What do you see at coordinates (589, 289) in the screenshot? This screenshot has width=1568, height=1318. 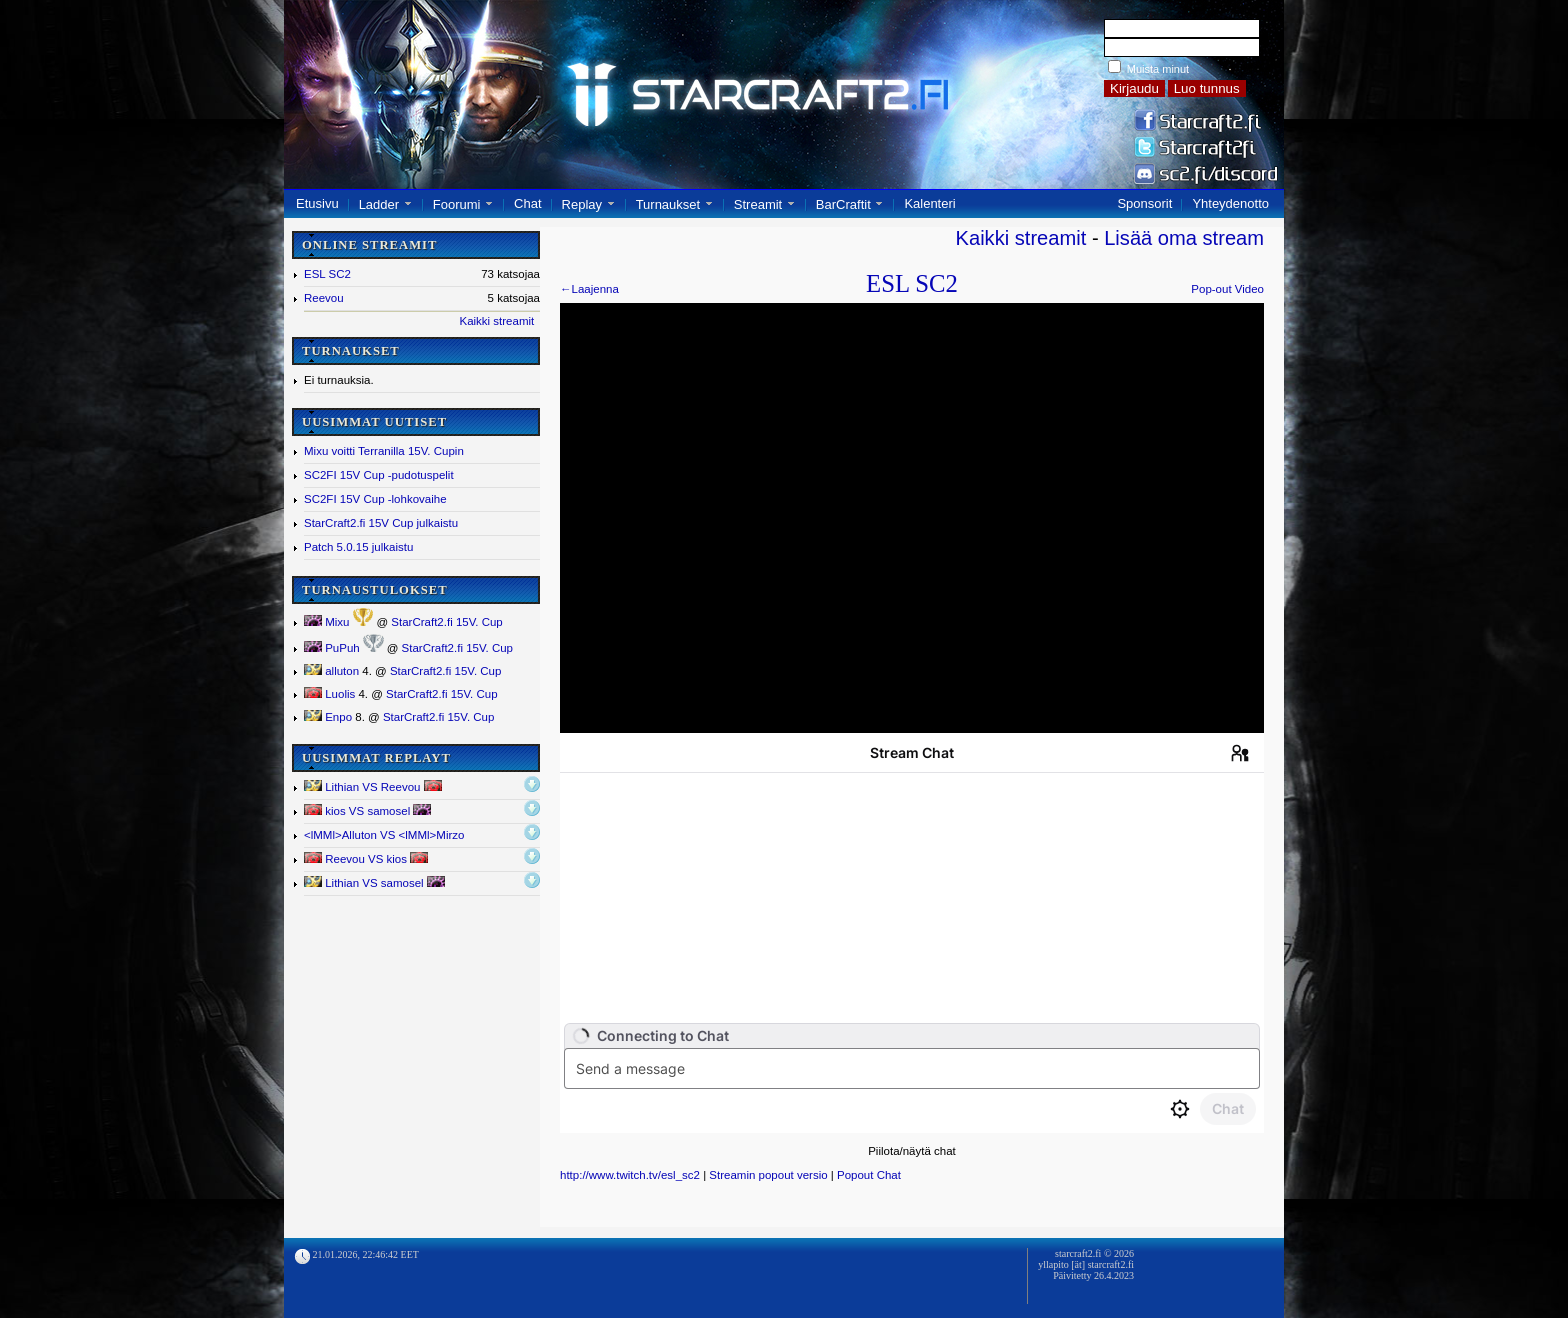 I see `←Laajenna` at bounding box center [589, 289].